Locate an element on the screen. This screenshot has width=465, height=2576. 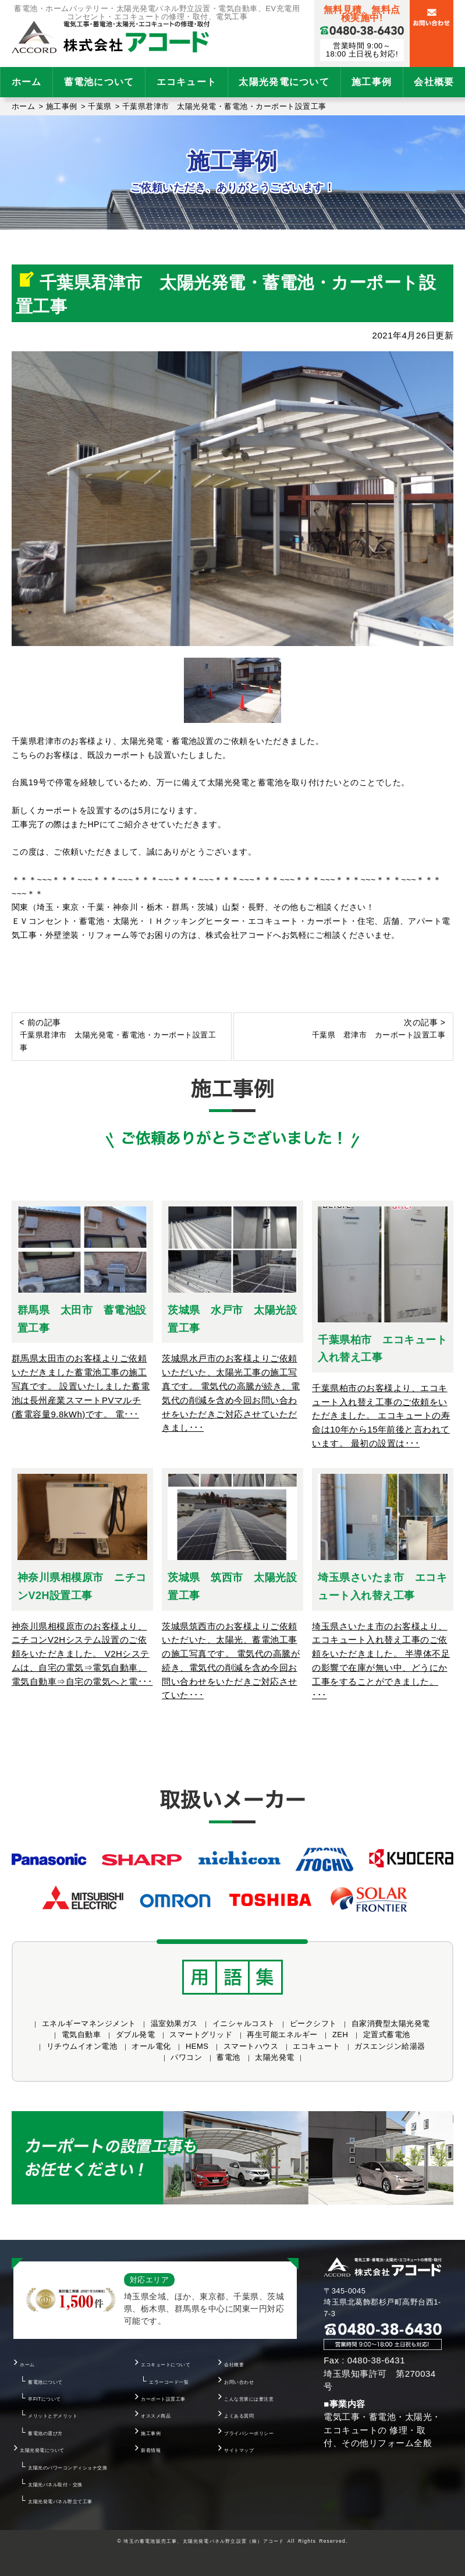
プライバシーポリシー is located at coordinates (249, 2433).